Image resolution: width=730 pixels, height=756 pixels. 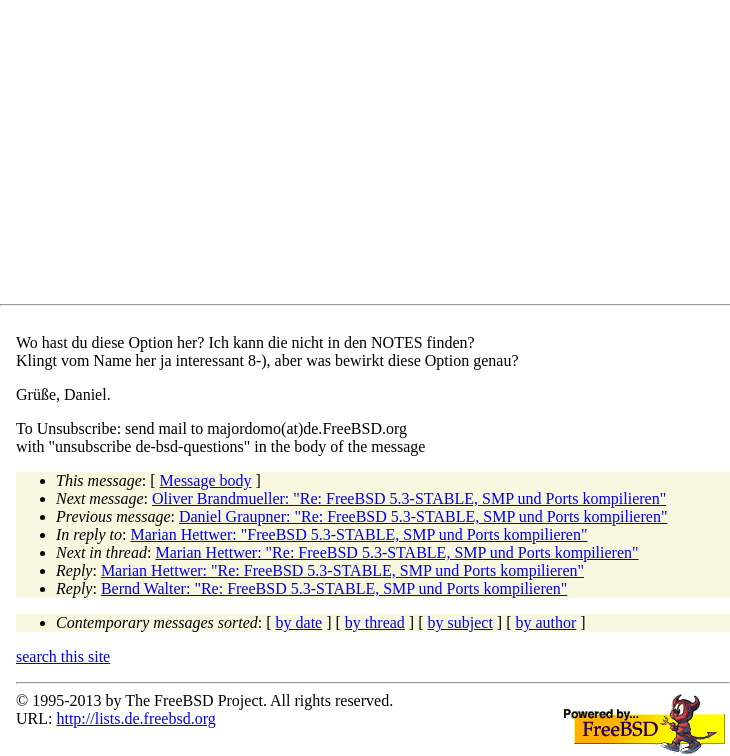 What do you see at coordinates (359, 534) in the screenshot?
I see `Marian Hettwer: "FreeBSD 5.3-STABLE, SMP und Ports kompilieren"` at bounding box center [359, 534].